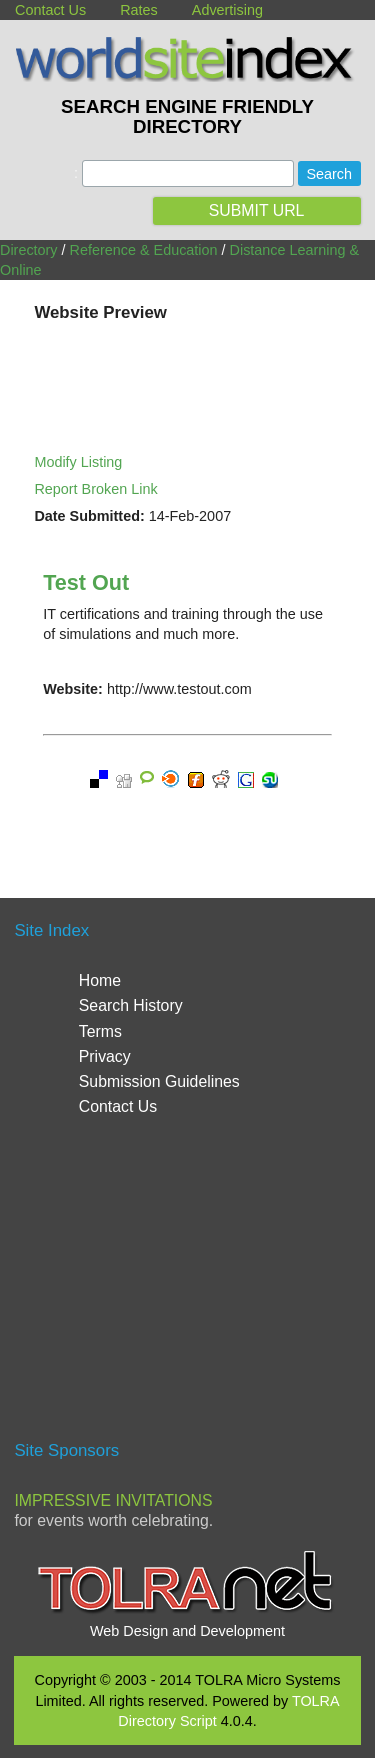  Describe the element at coordinates (131, 1005) in the screenshot. I see `Search History` at that location.